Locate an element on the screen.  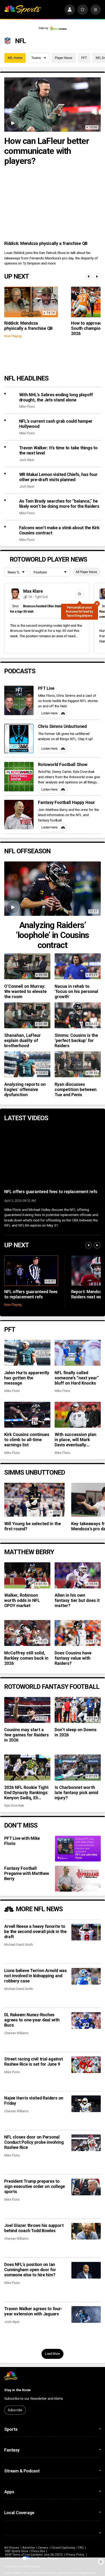
Lions believe Terrion Arnold was not involved in kidnapping and robbery case is located at coordinates (35, 1976).